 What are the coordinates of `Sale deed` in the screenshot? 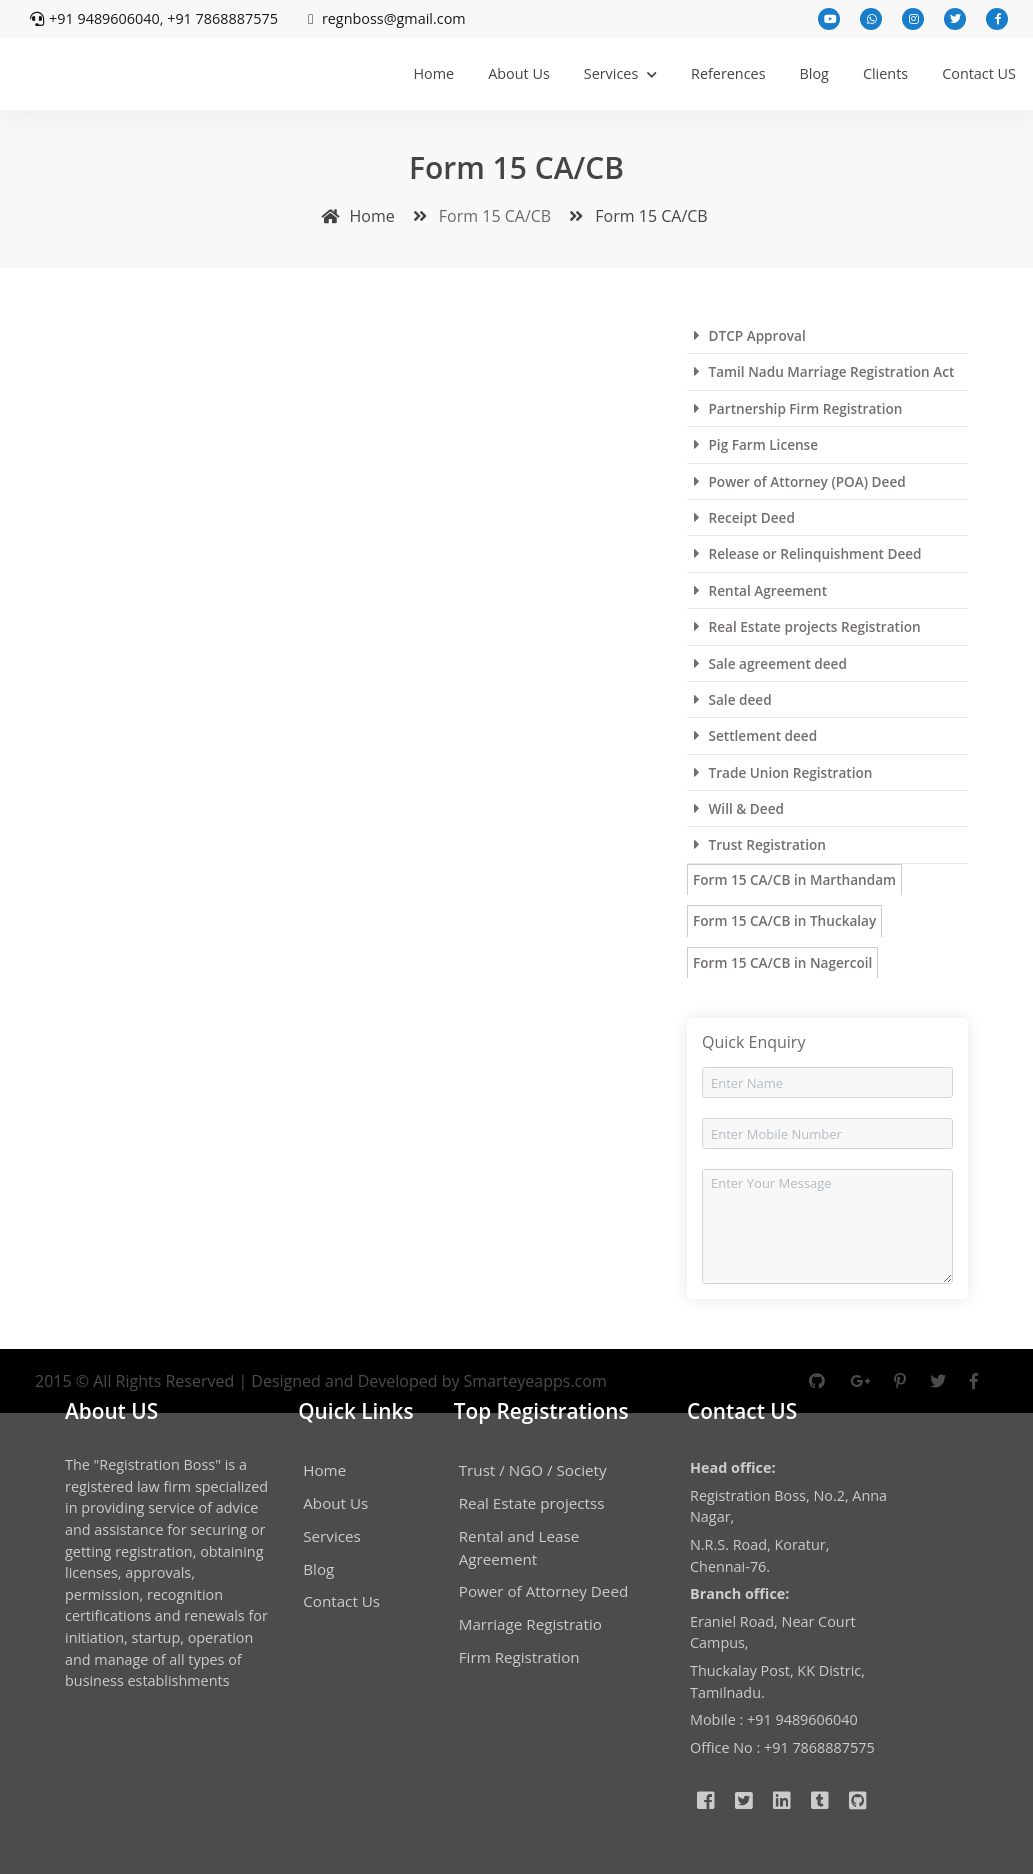 It's located at (733, 699).